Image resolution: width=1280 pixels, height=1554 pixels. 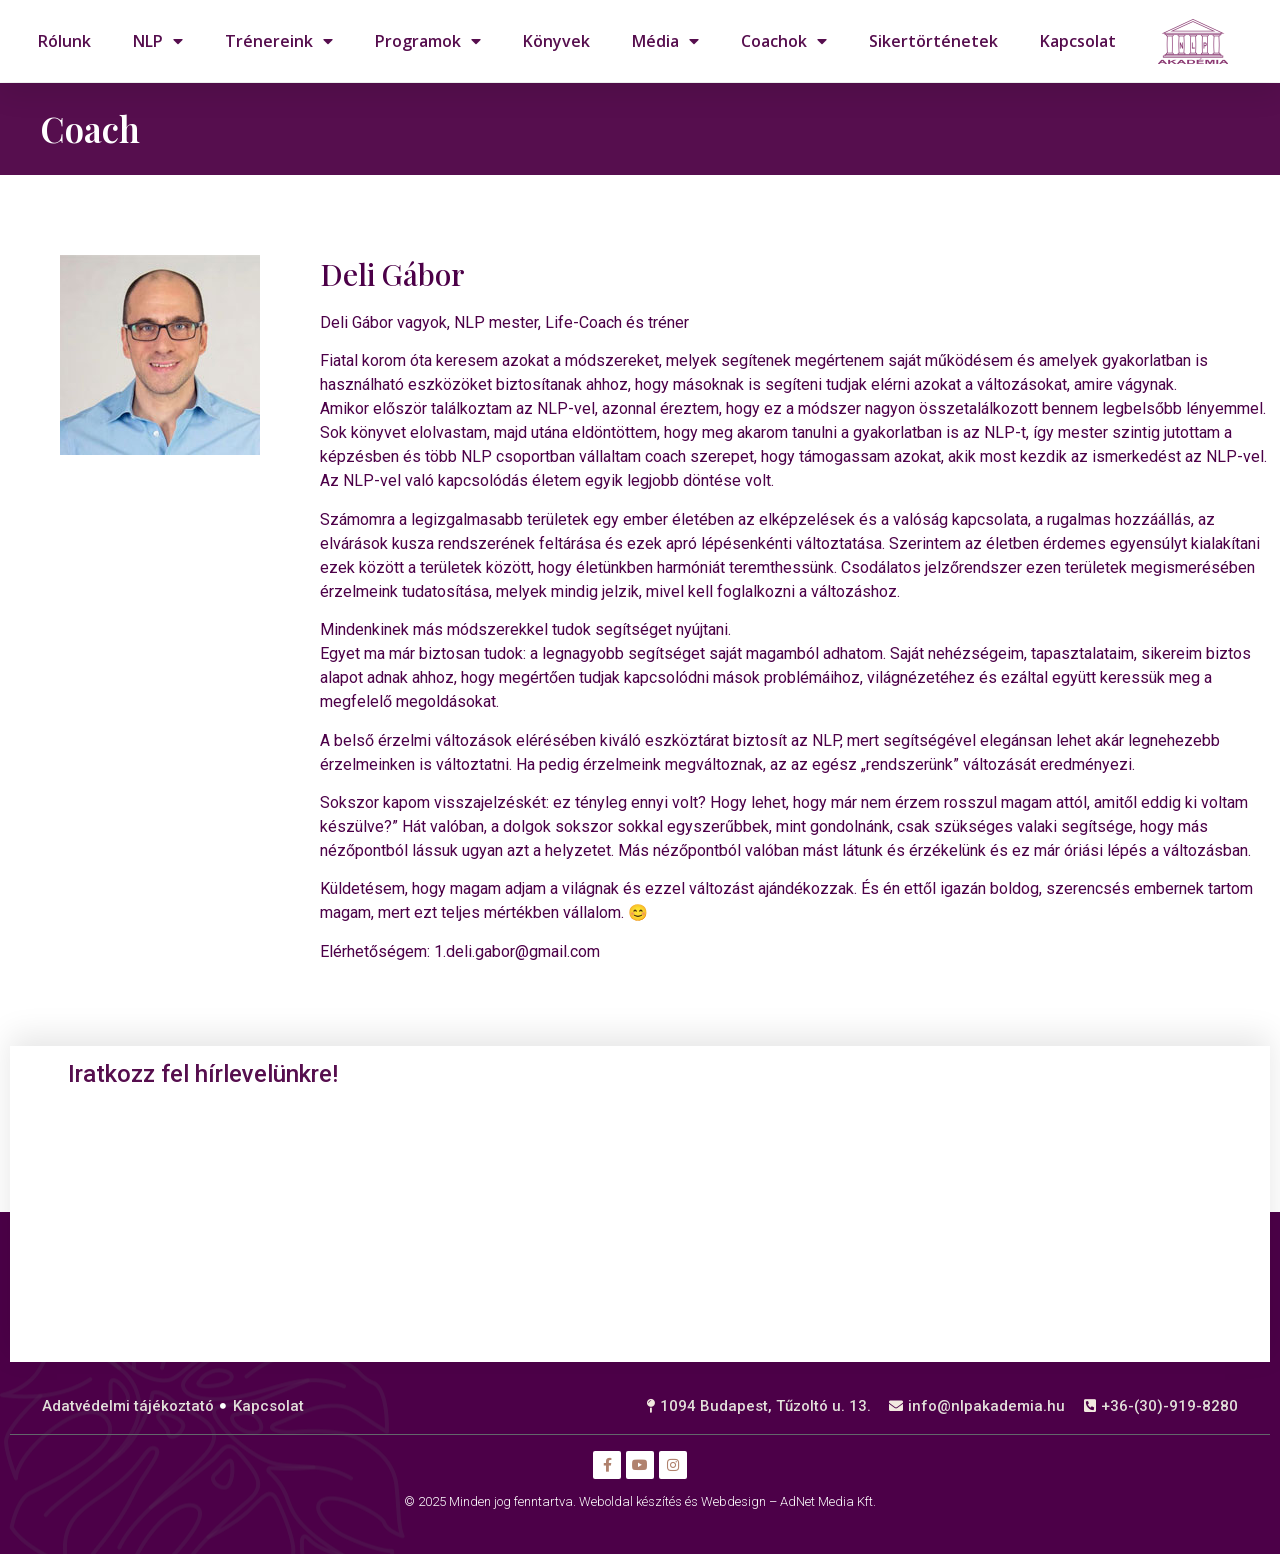 What do you see at coordinates (665, 41) in the screenshot?
I see `Média` at bounding box center [665, 41].